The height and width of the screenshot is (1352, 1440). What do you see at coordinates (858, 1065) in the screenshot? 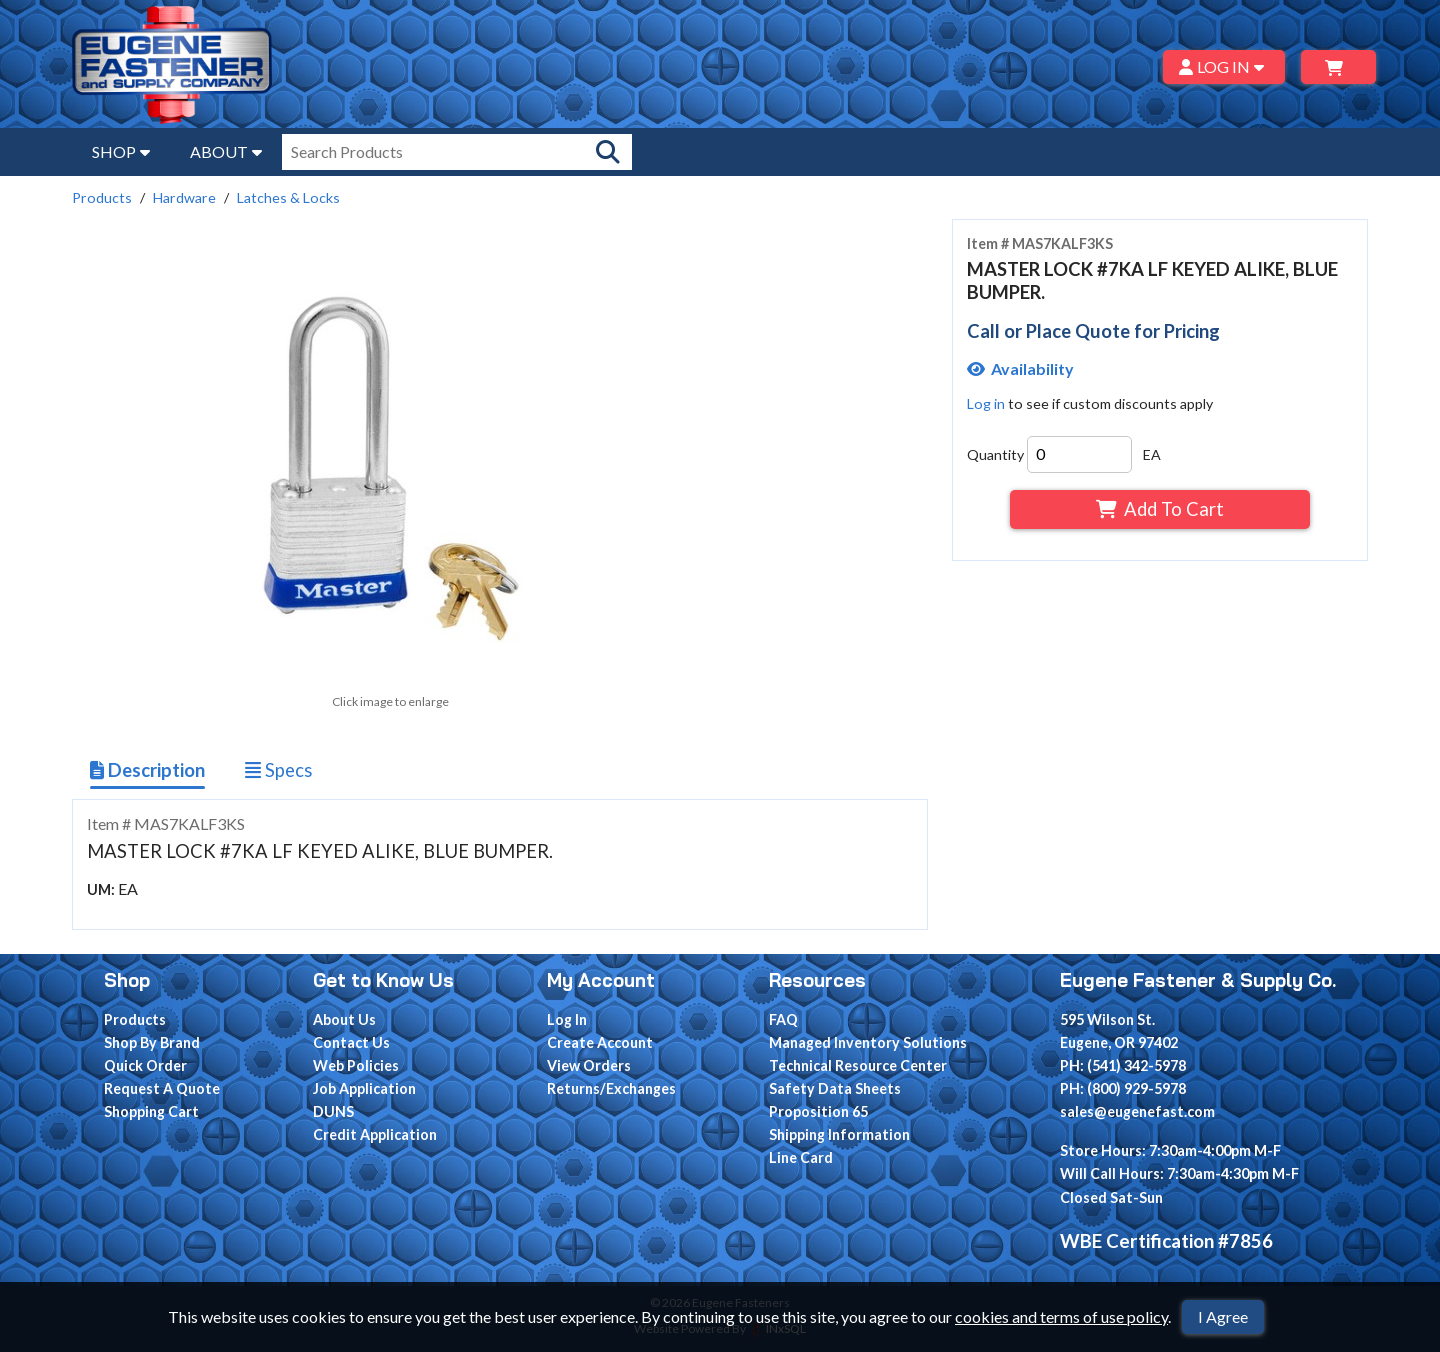
I see `Technical Resource Center` at bounding box center [858, 1065].